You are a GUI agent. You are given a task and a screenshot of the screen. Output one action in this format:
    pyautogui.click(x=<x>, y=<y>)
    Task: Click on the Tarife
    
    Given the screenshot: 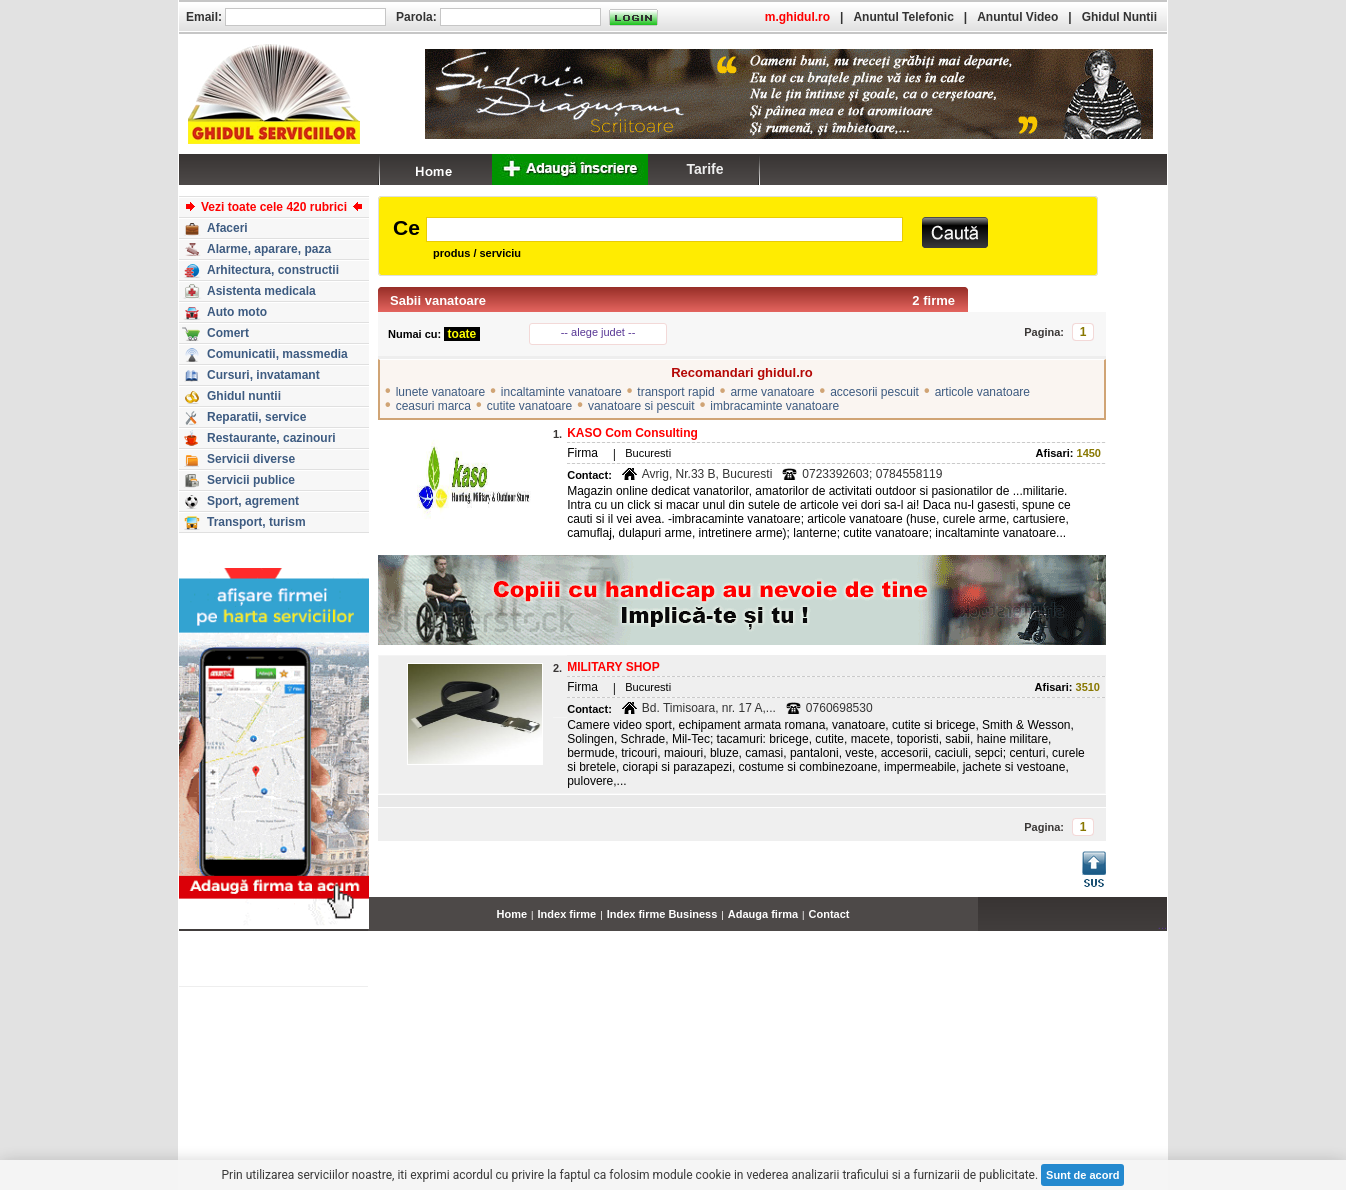 What is the action you would take?
    pyautogui.click(x=704, y=169)
    